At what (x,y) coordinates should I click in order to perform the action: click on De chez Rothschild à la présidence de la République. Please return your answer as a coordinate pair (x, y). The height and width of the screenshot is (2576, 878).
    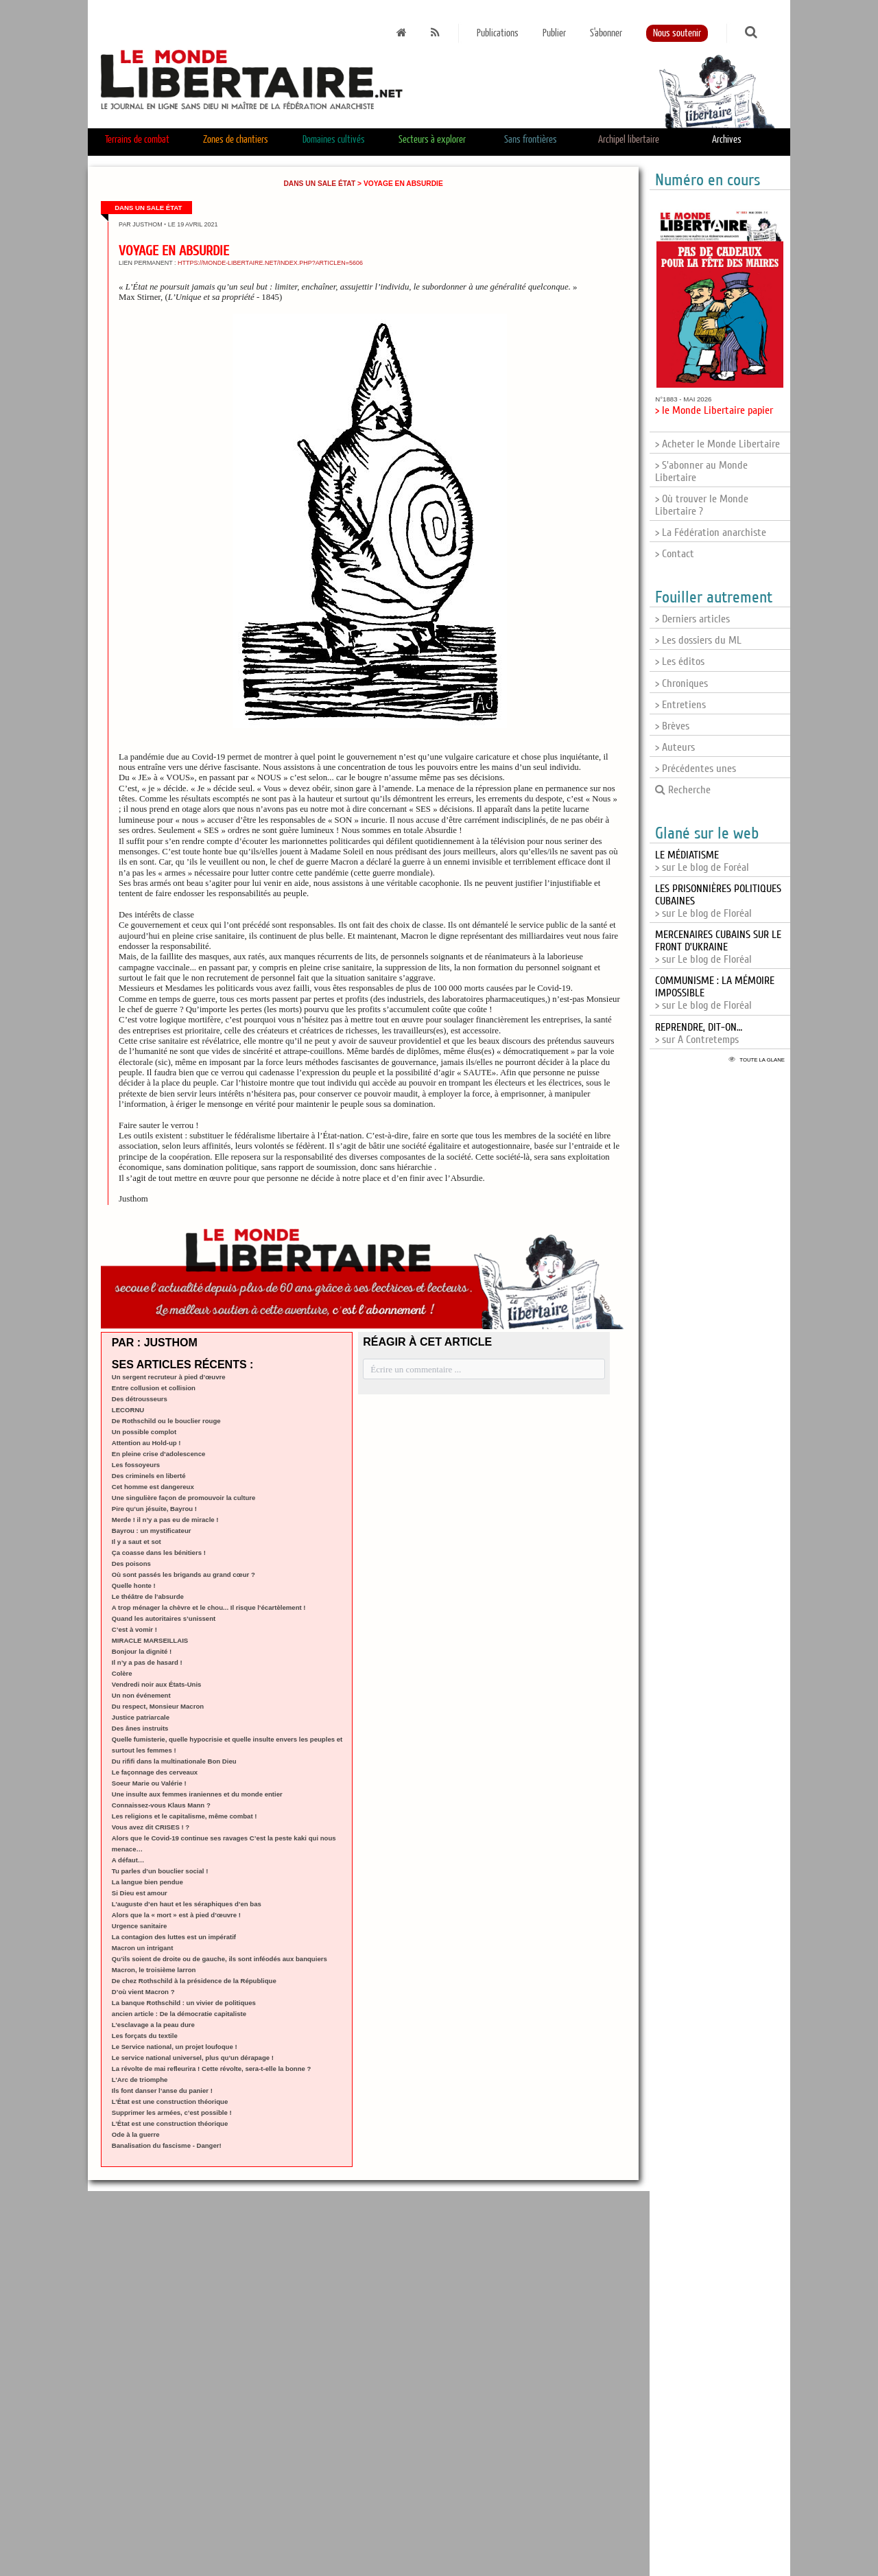
    Looking at the image, I should click on (194, 1980).